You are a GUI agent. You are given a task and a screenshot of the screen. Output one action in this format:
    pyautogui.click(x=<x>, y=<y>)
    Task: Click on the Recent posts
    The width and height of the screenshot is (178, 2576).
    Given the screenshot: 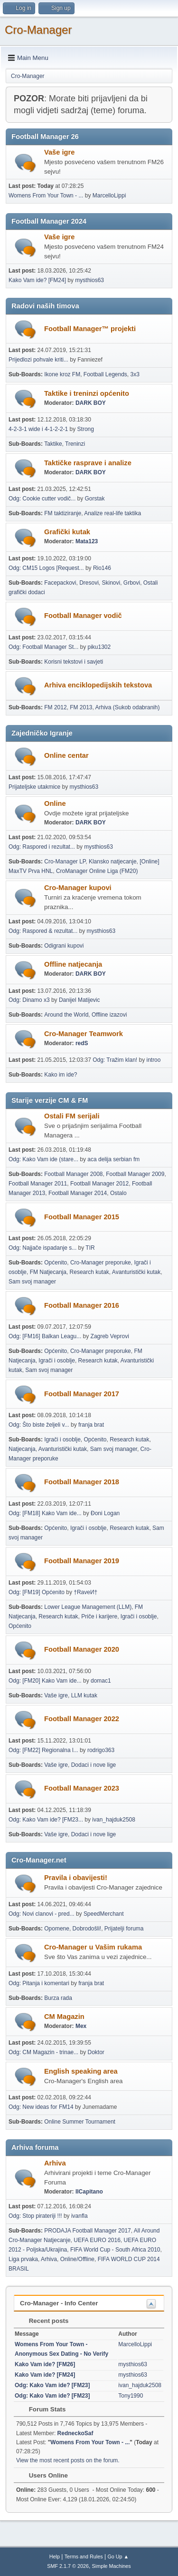 What is the action you would take?
    pyautogui.click(x=43, y=2320)
    